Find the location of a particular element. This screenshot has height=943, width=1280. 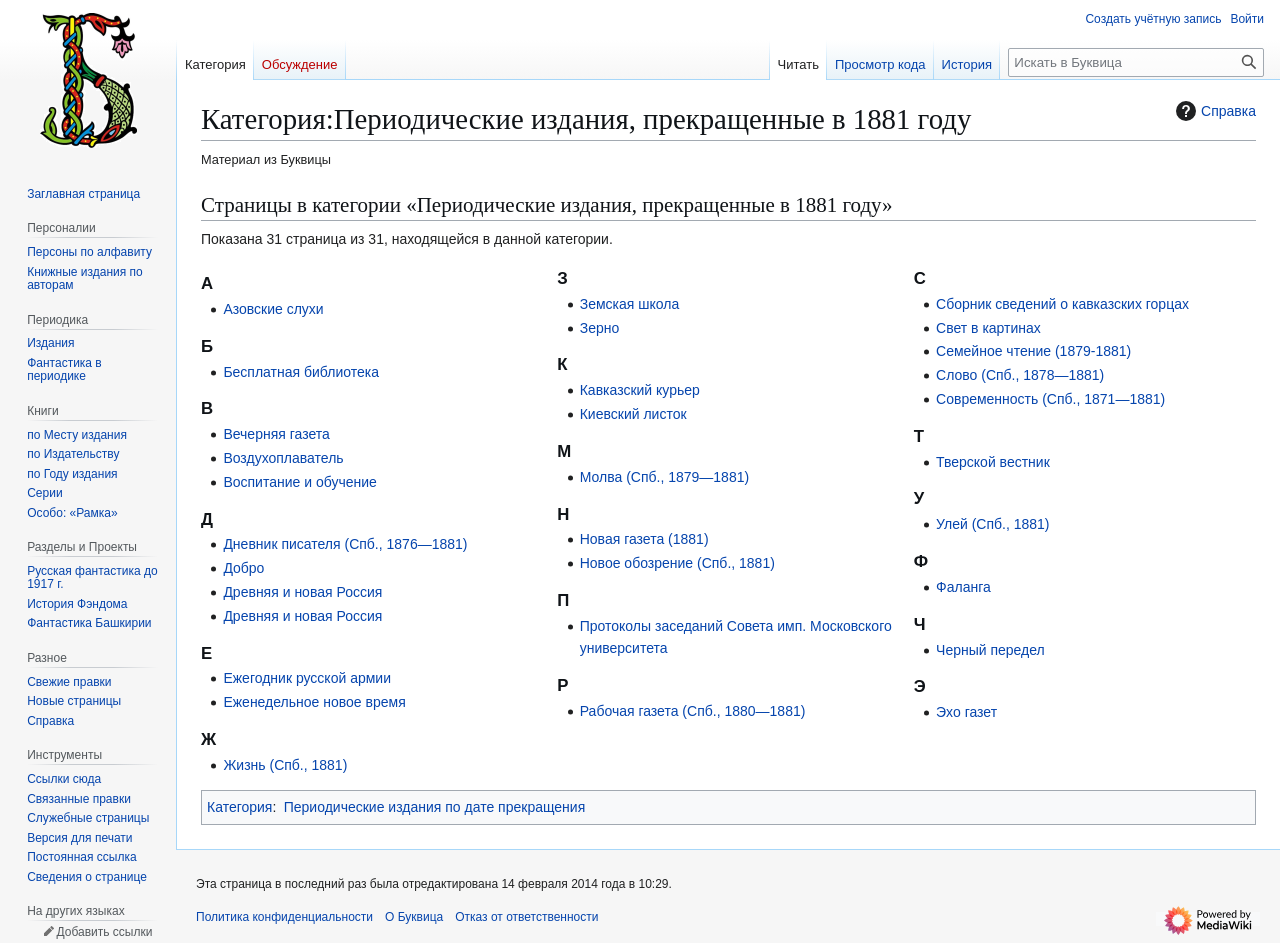

Современность (Спб., 1871—1881) is located at coordinates (1050, 399).